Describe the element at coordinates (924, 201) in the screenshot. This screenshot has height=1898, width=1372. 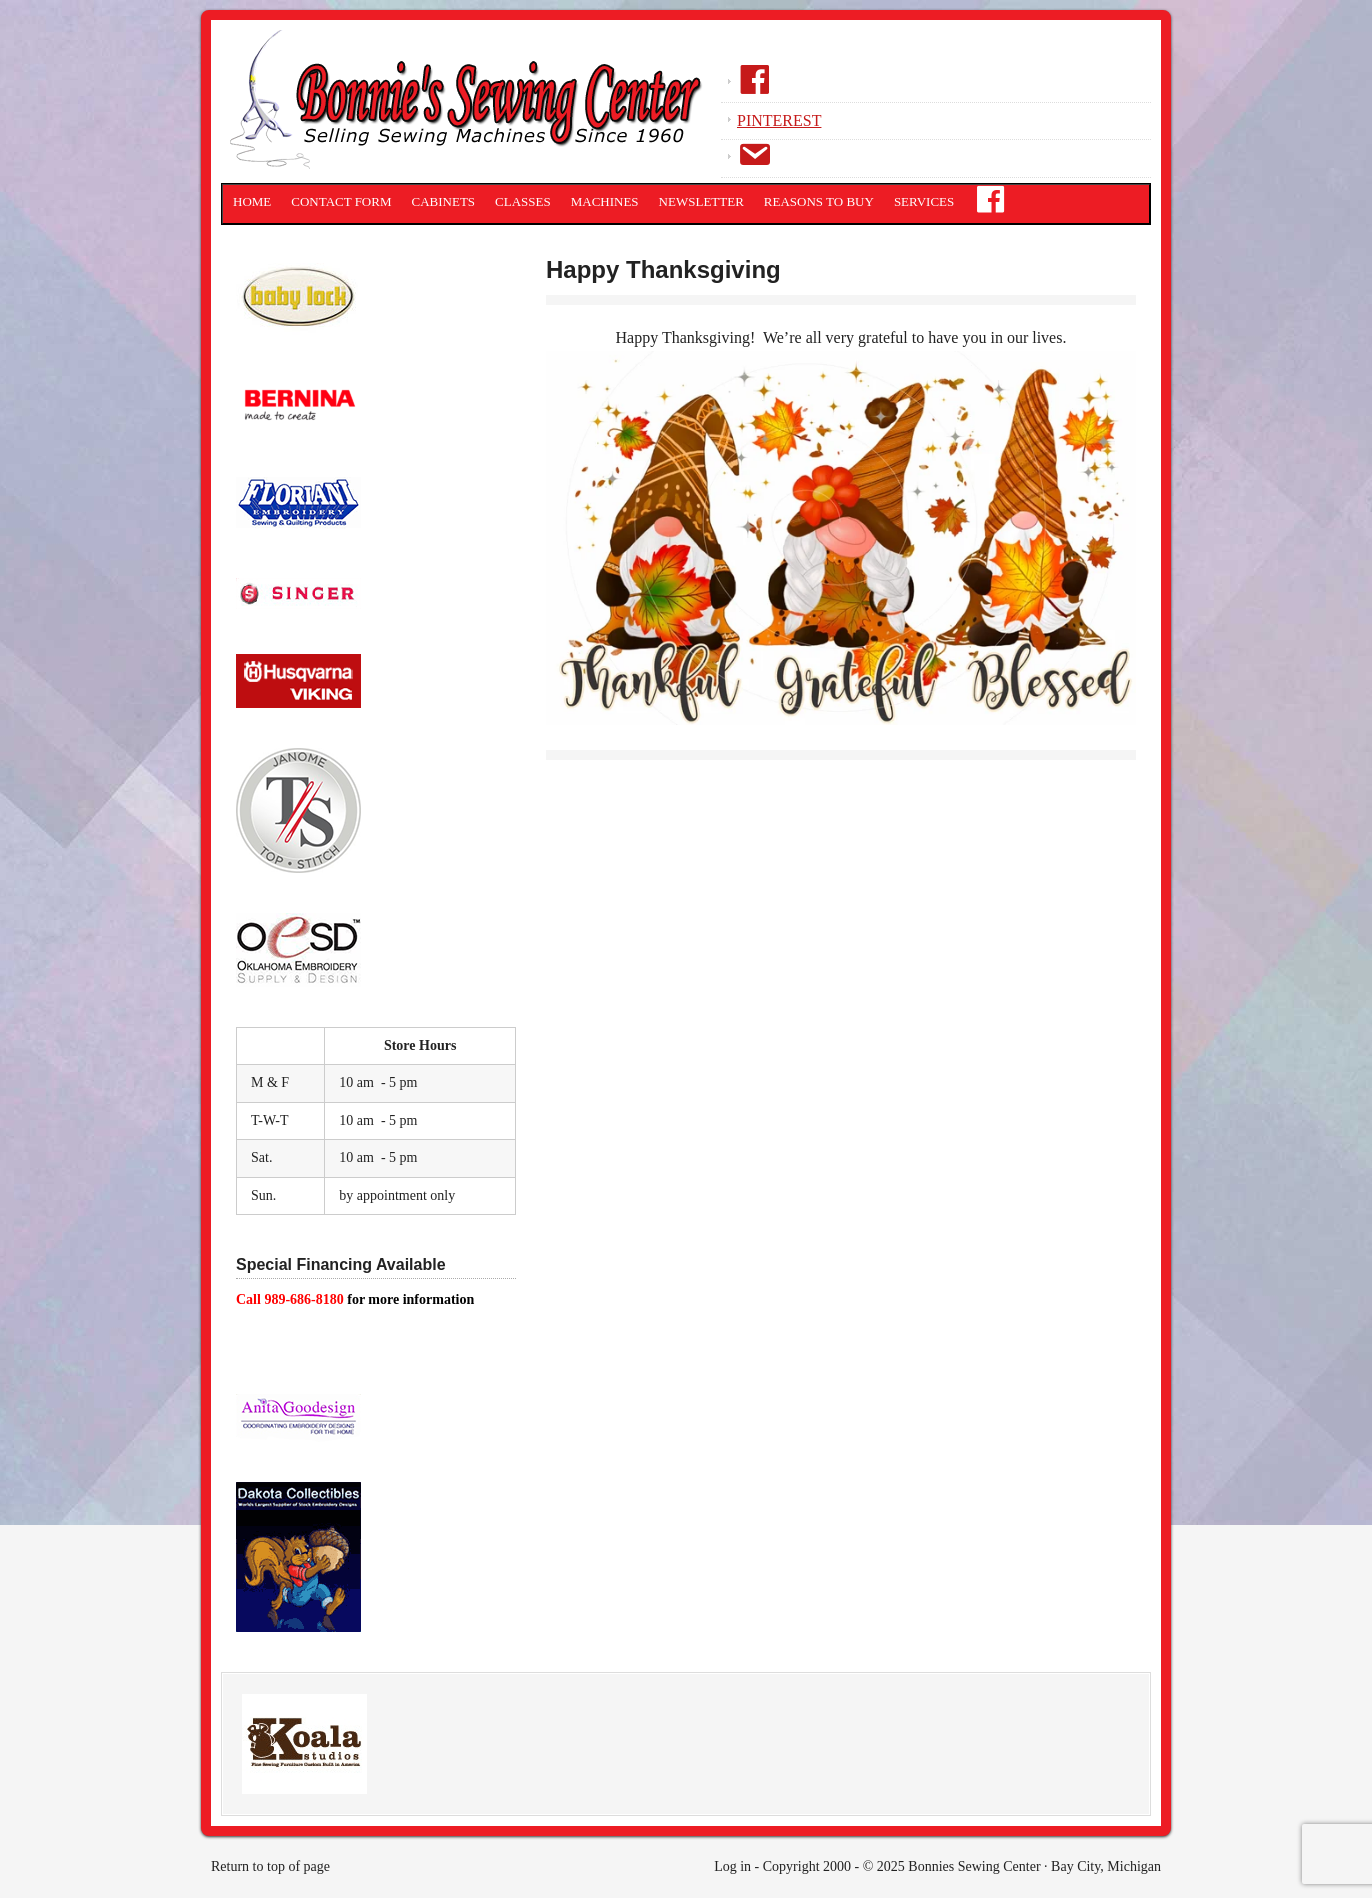
I see `Services` at that location.